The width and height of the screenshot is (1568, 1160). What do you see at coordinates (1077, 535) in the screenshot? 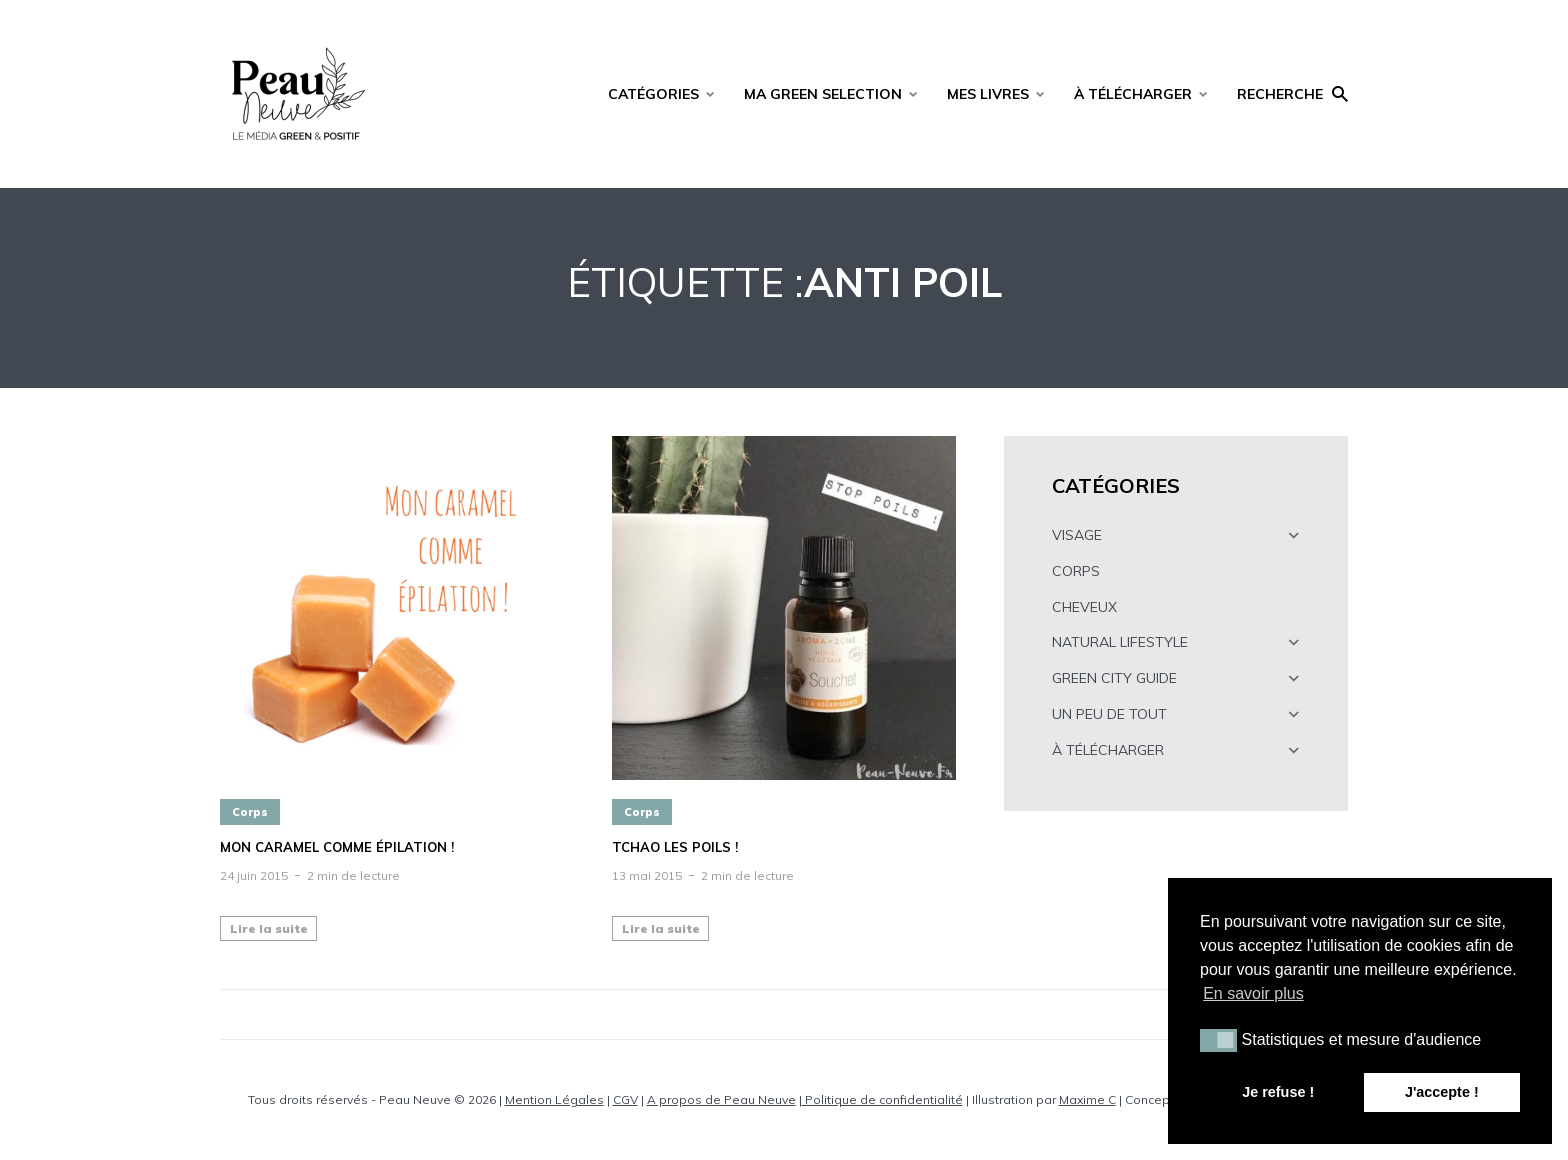
I see `VISAGE` at bounding box center [1077, 535].